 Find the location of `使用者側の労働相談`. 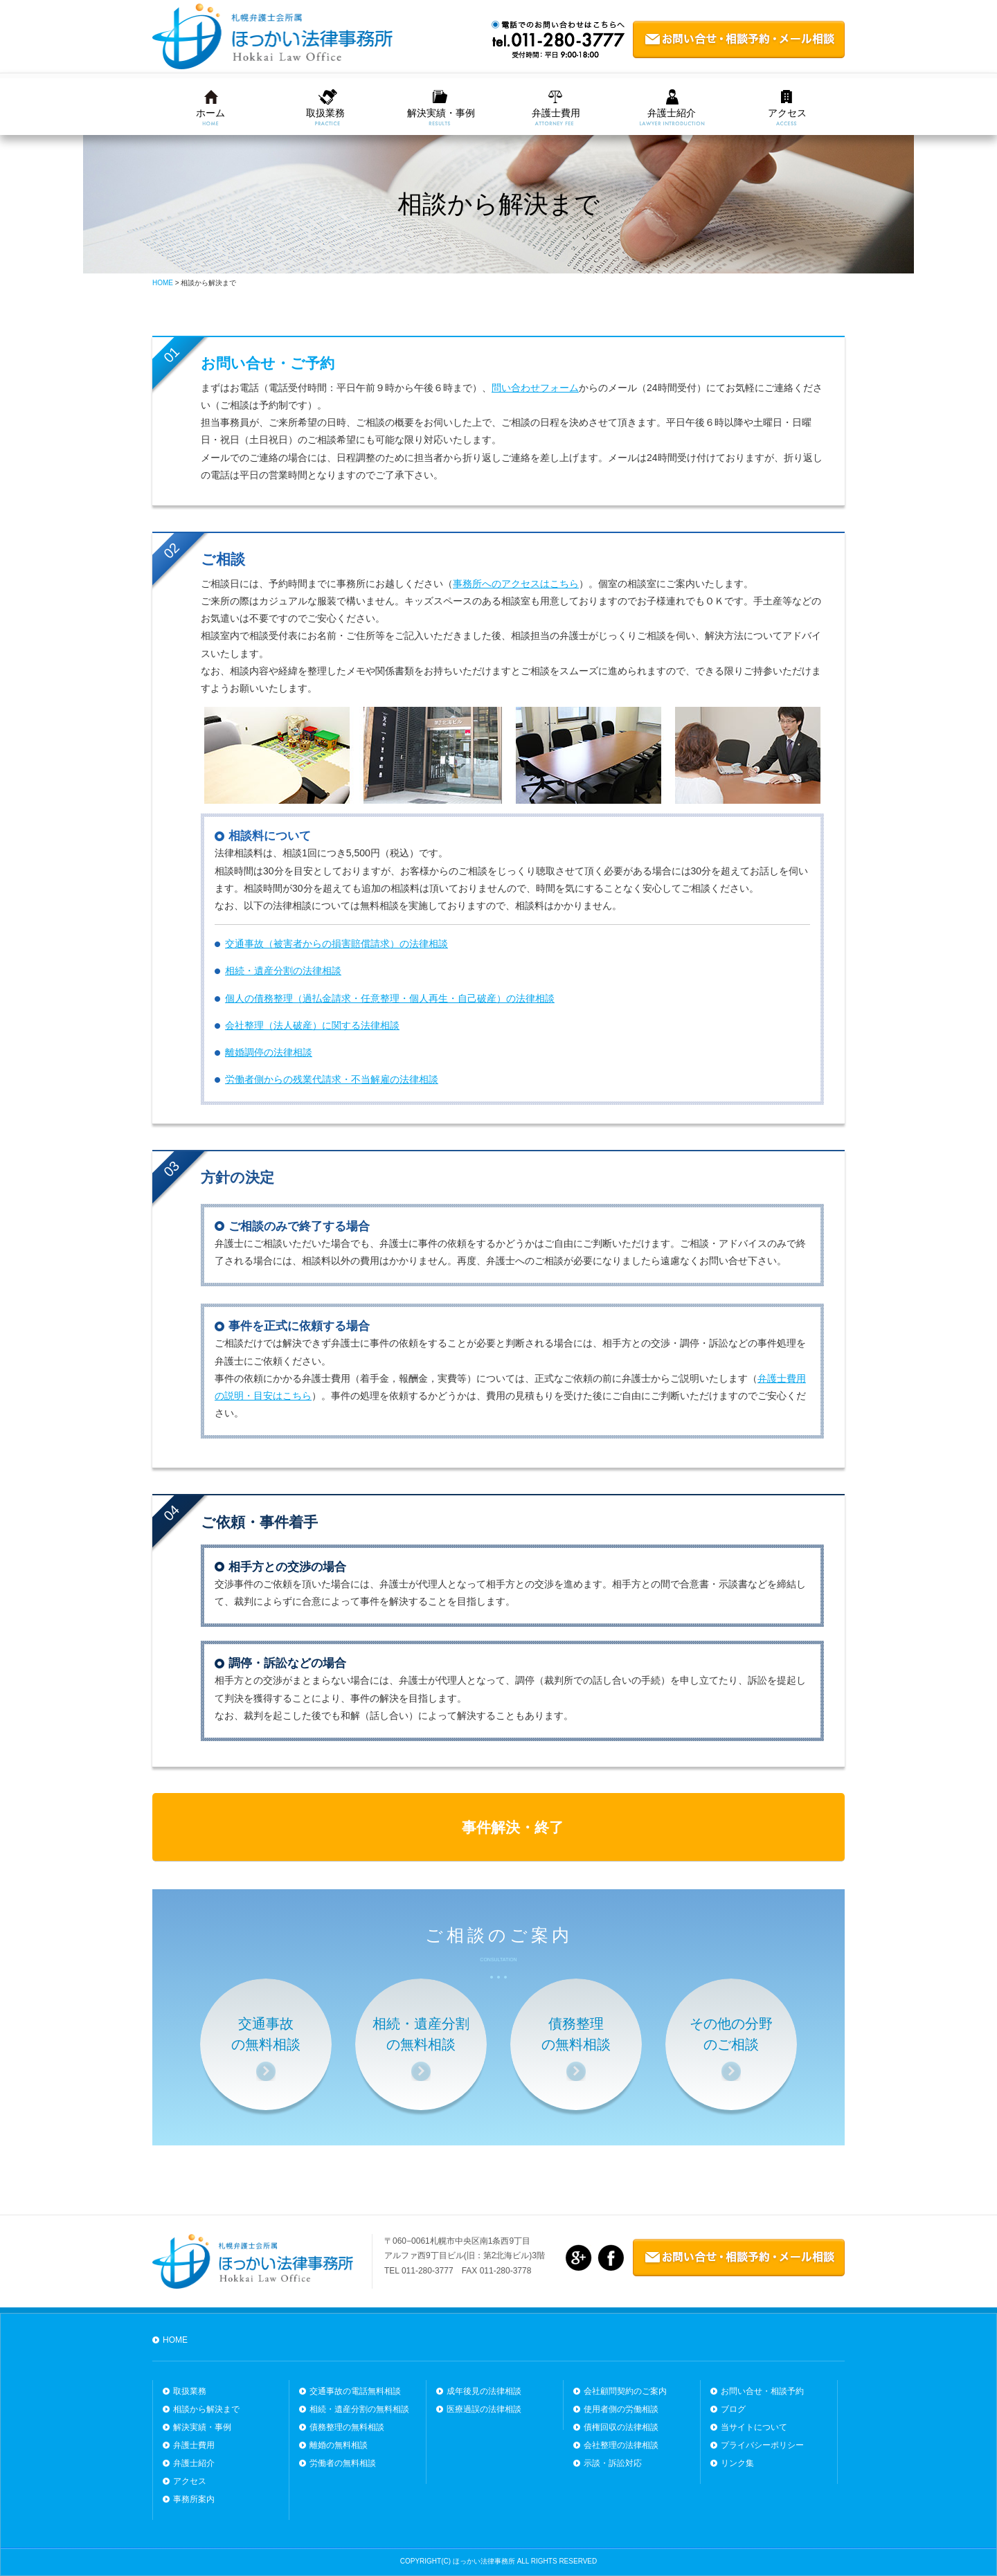

使用者側の労働相談 is located at coordinates (621, 2409).